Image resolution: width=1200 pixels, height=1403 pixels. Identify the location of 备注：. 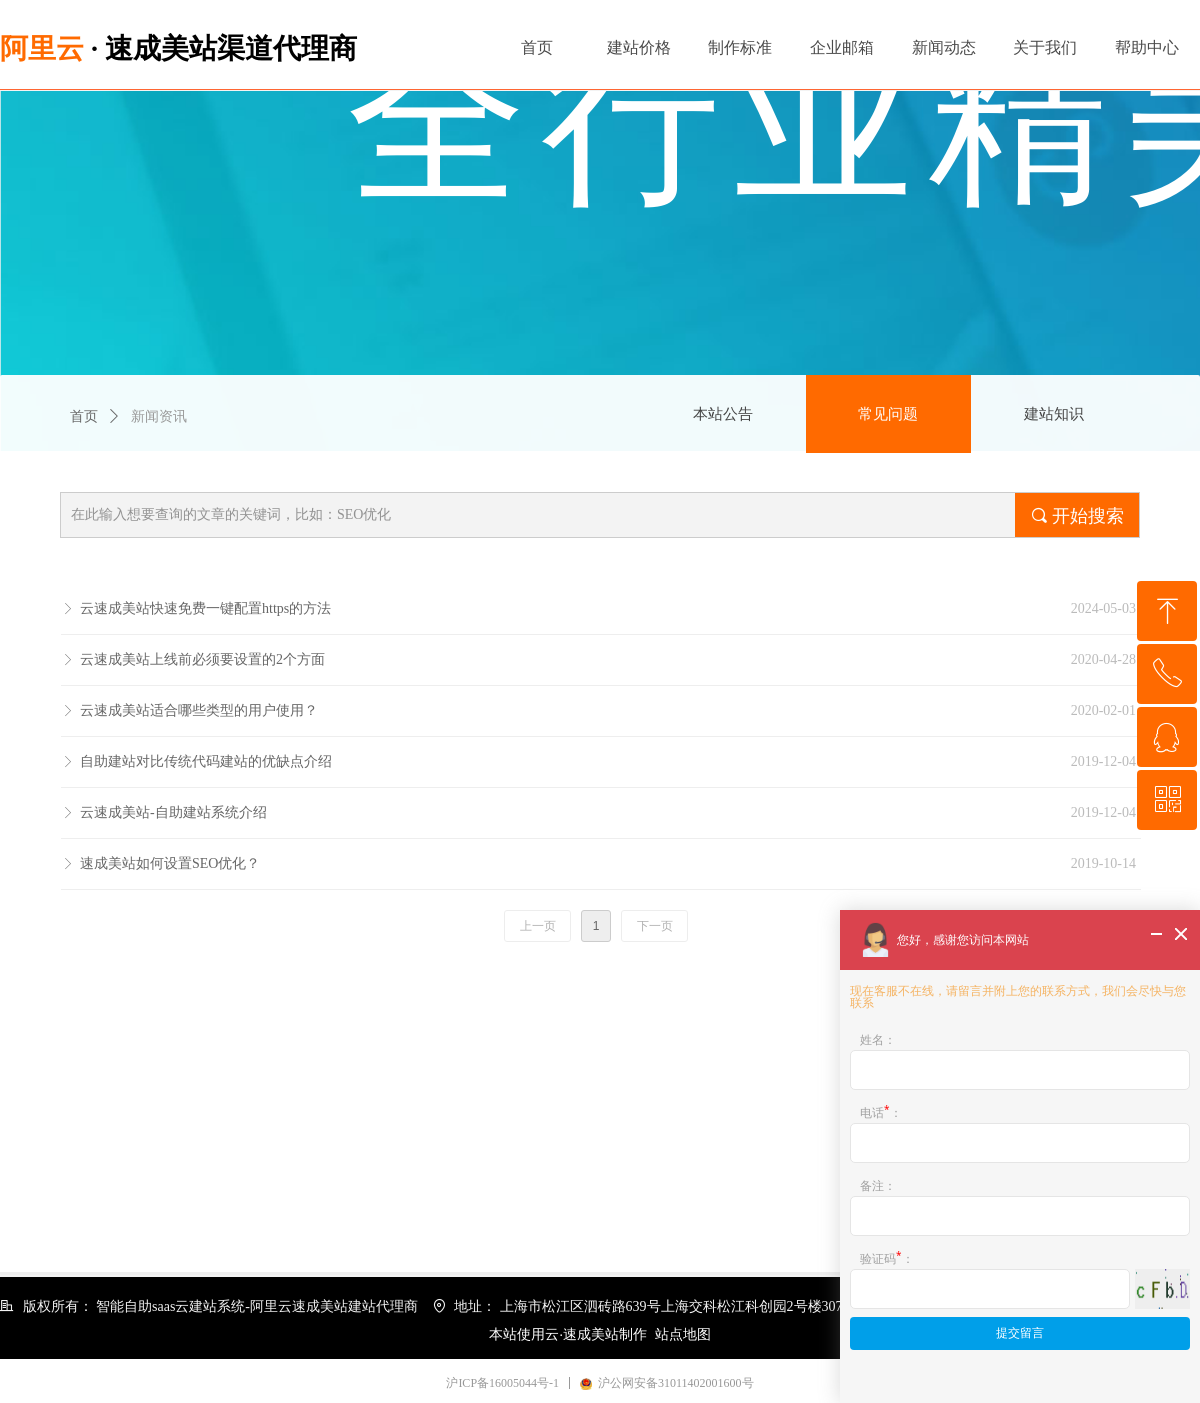
(878, 1185).